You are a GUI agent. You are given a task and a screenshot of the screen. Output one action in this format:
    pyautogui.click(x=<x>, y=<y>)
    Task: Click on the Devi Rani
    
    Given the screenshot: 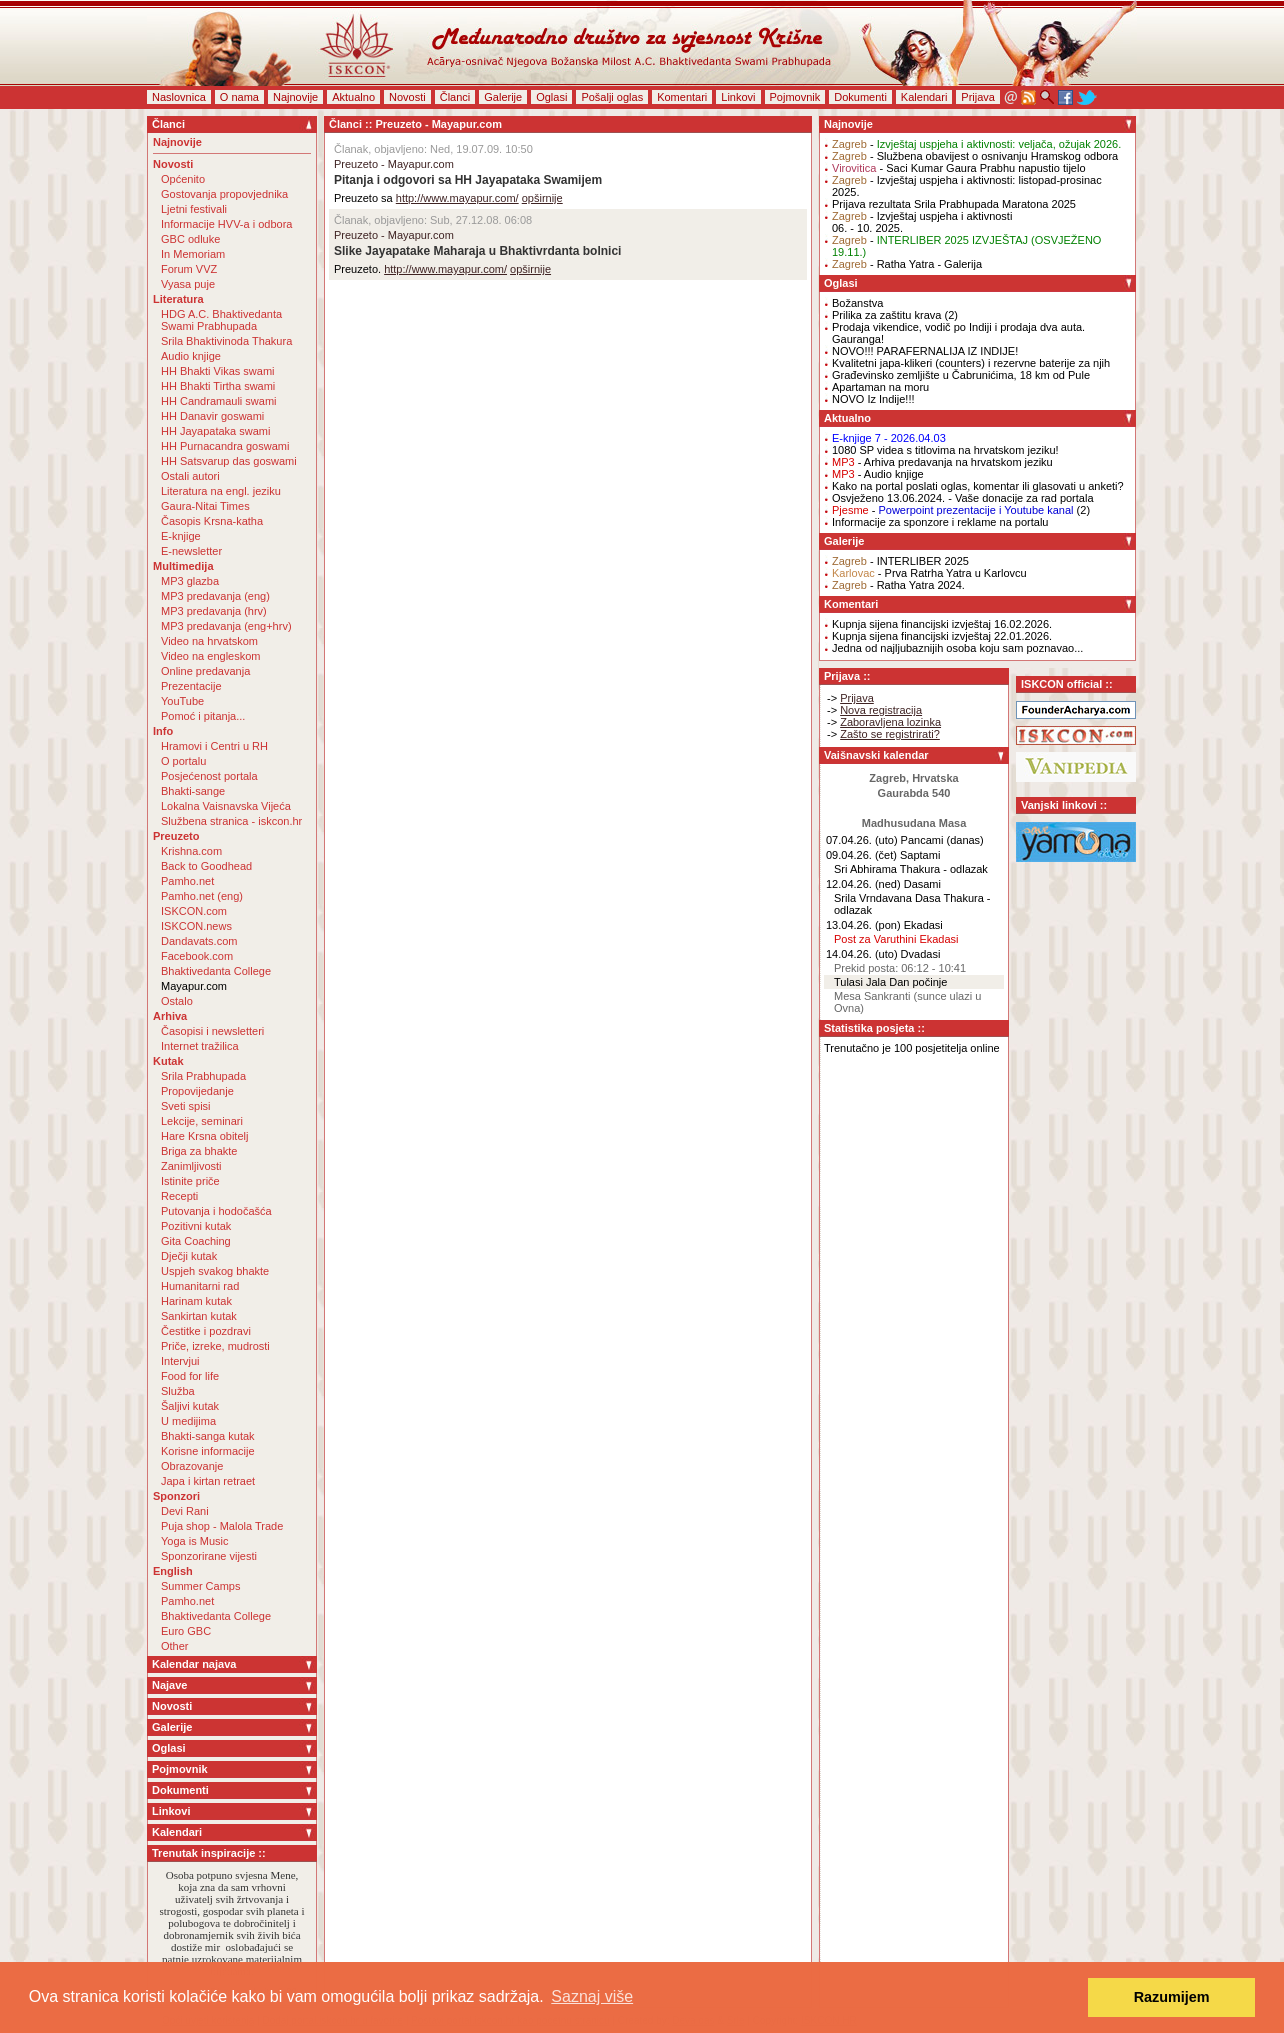 What is the action you would take?
    pyautogui.click(x=185, y=1511)
    